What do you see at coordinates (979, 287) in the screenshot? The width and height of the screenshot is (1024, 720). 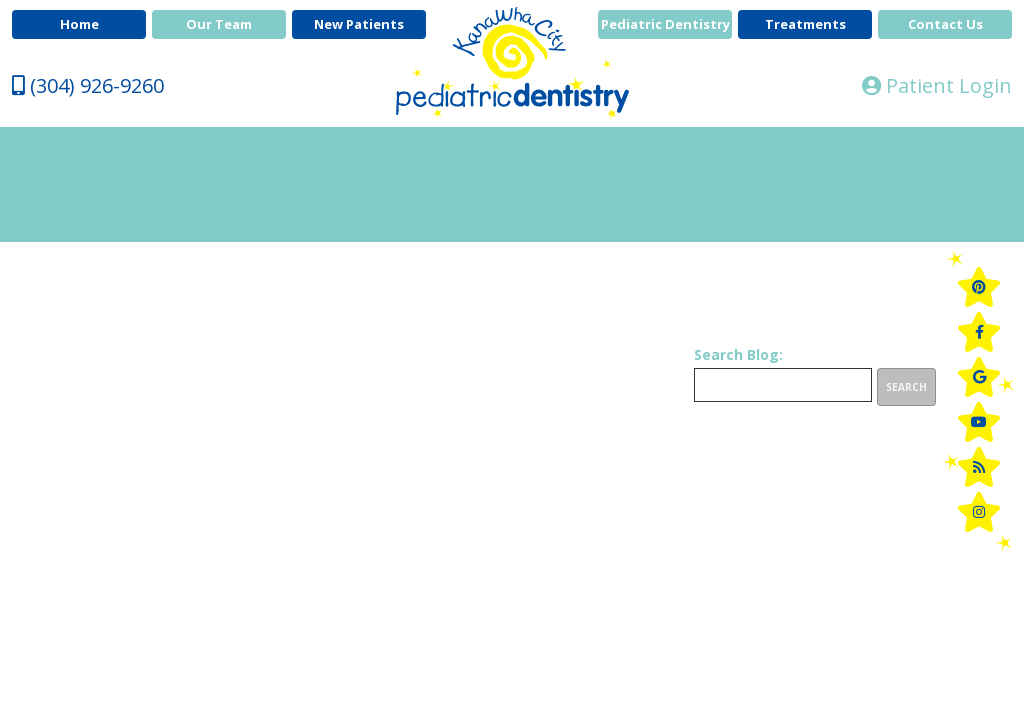 I see `[pinterest]` at bounding box center [979, 287].